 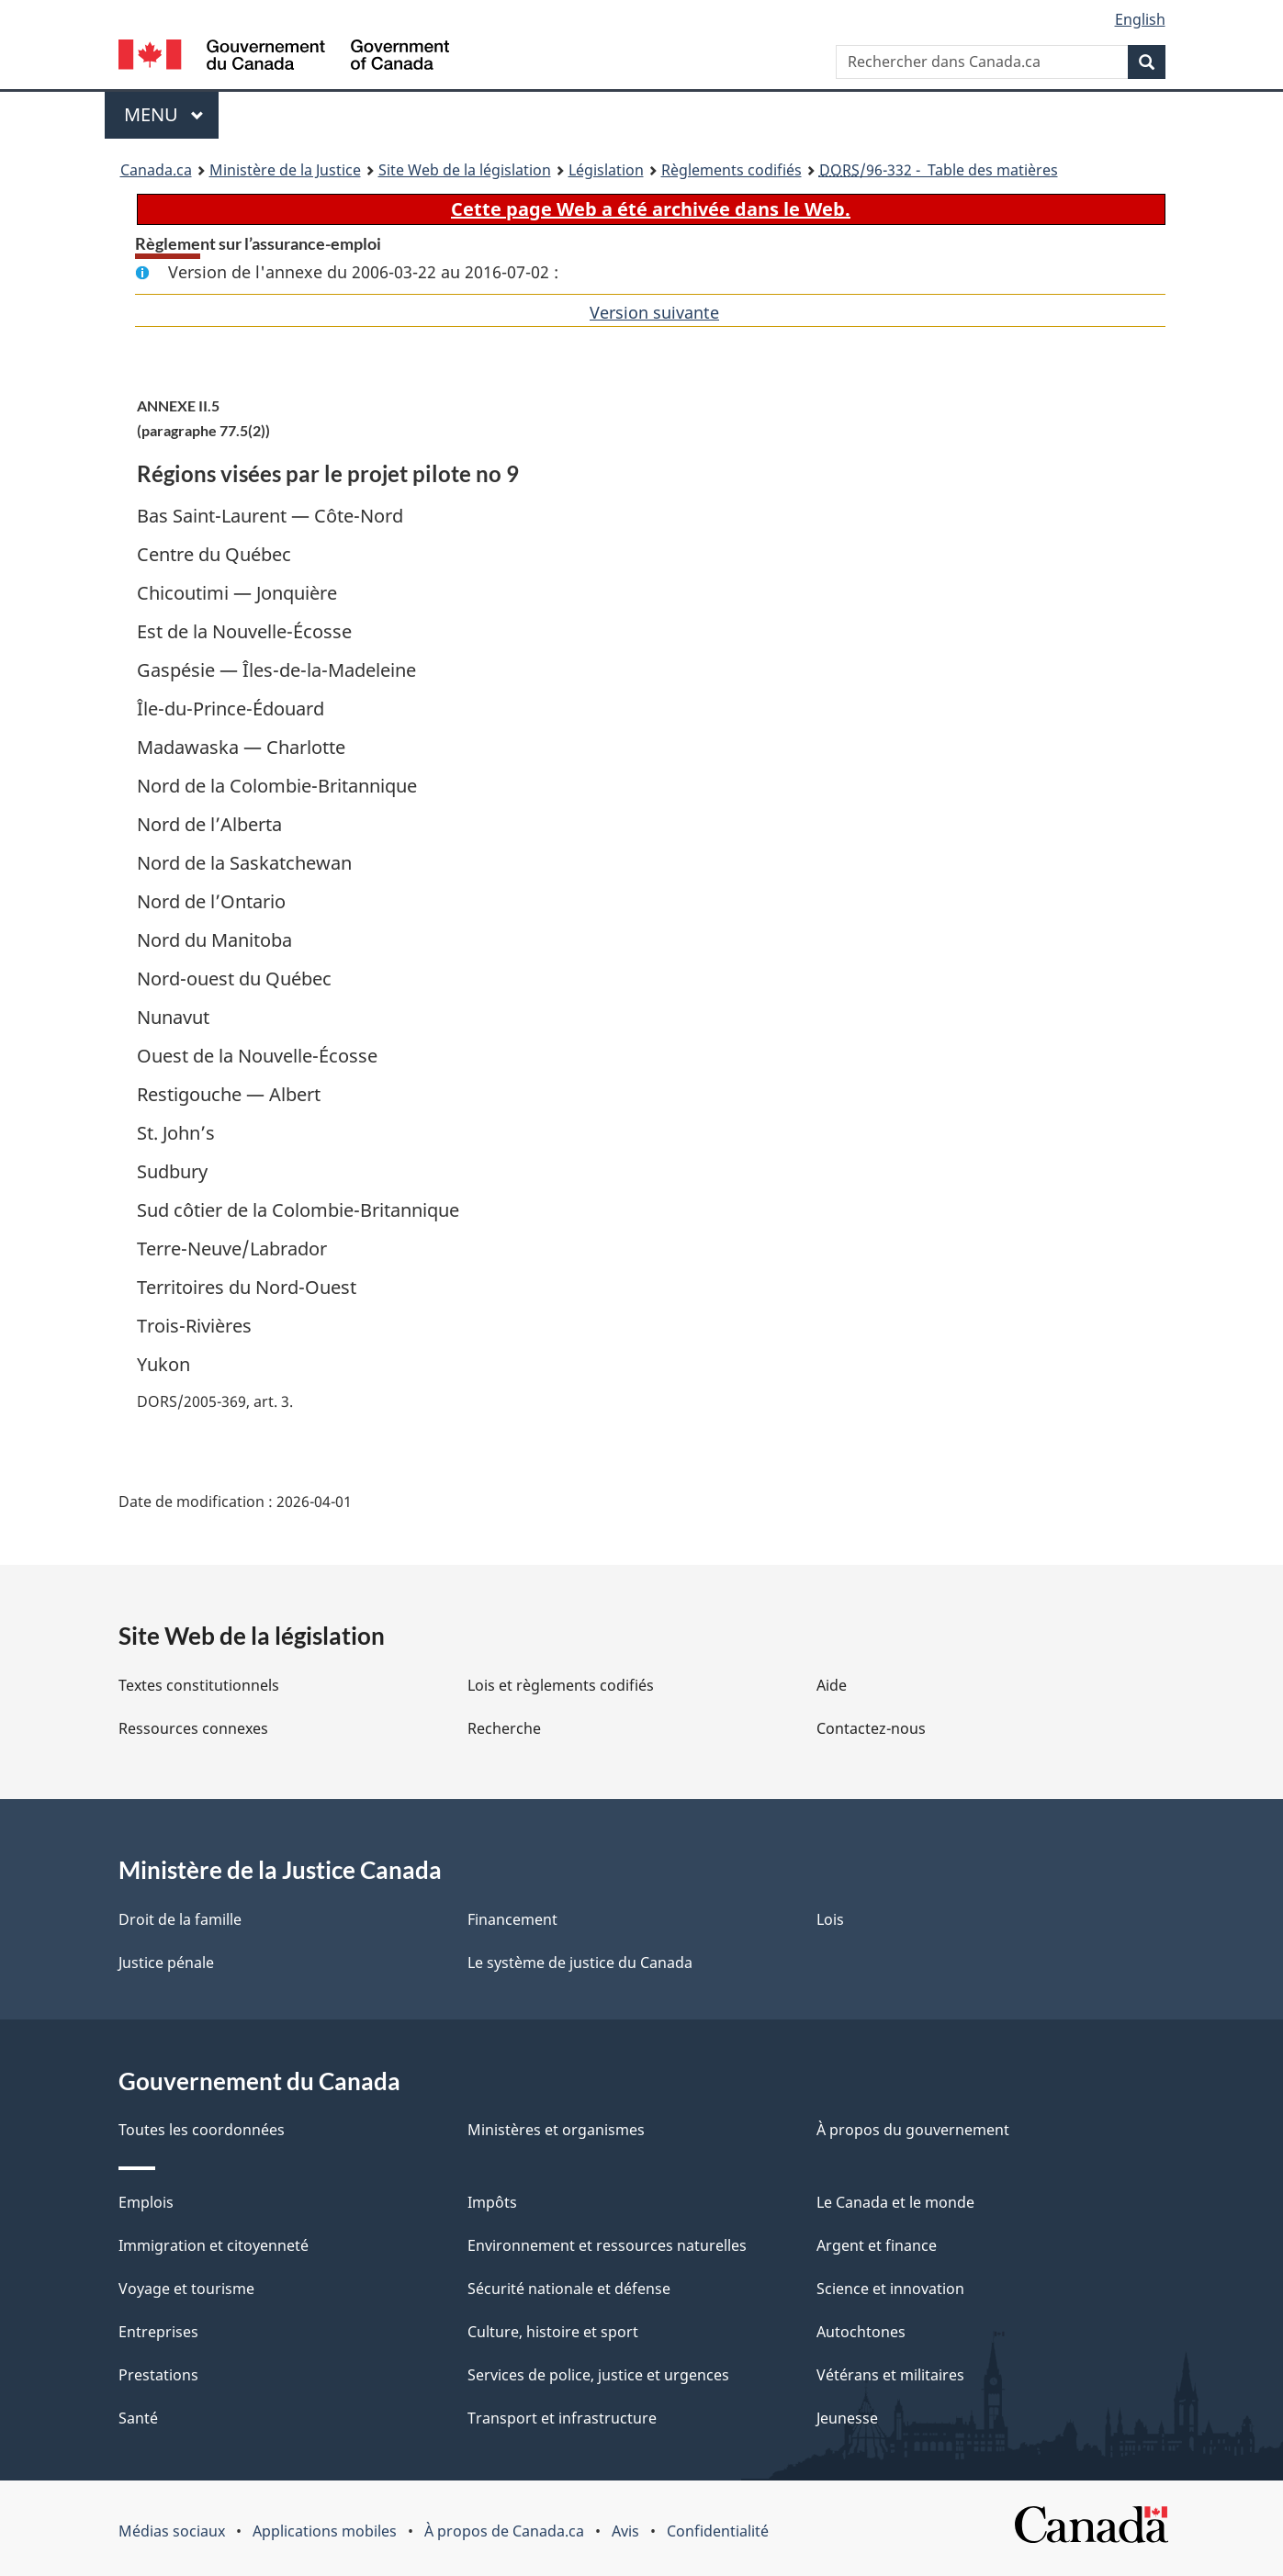 I want to click on Site Web de la législation, so click(x=464, y=170).